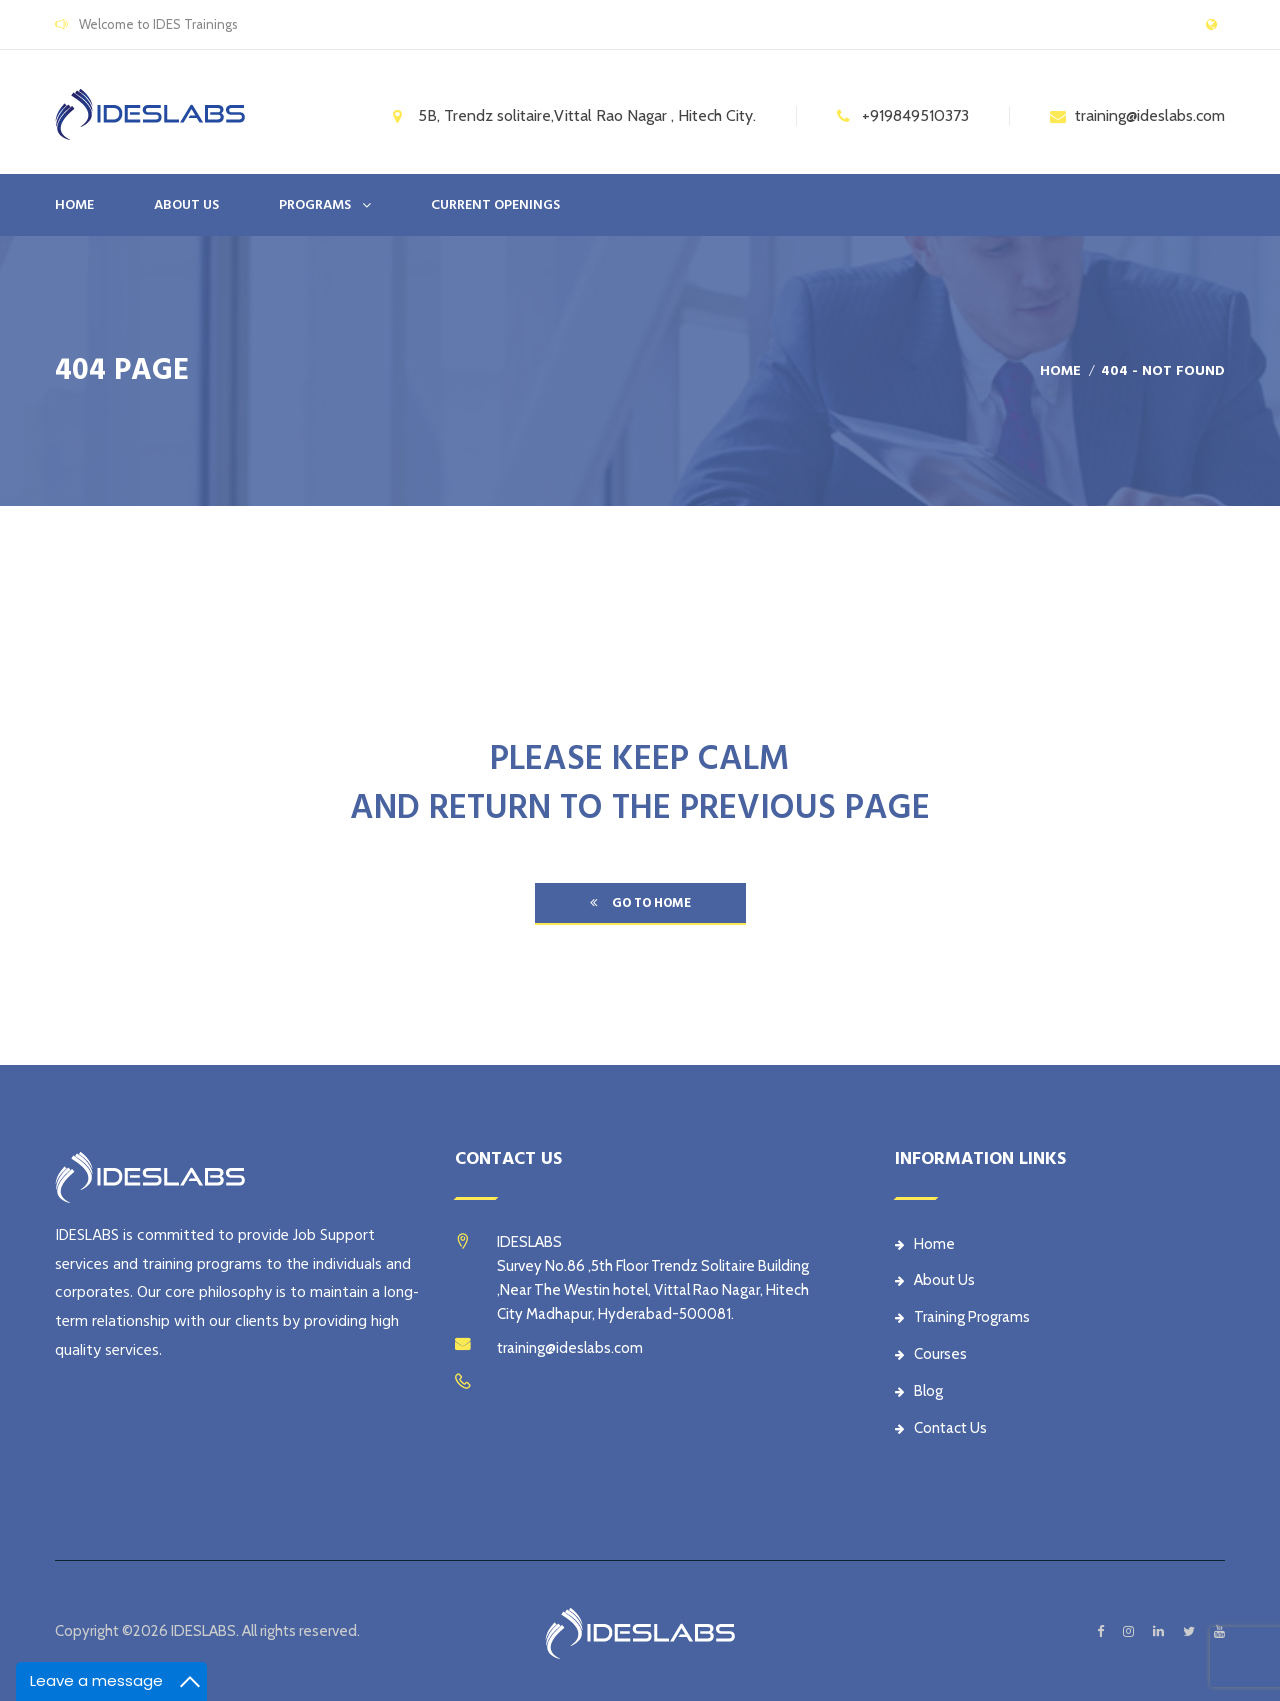 This screenshot has height=1701, width=1280. I want to click on CURRENT OPENINGS, so click(495, 205).